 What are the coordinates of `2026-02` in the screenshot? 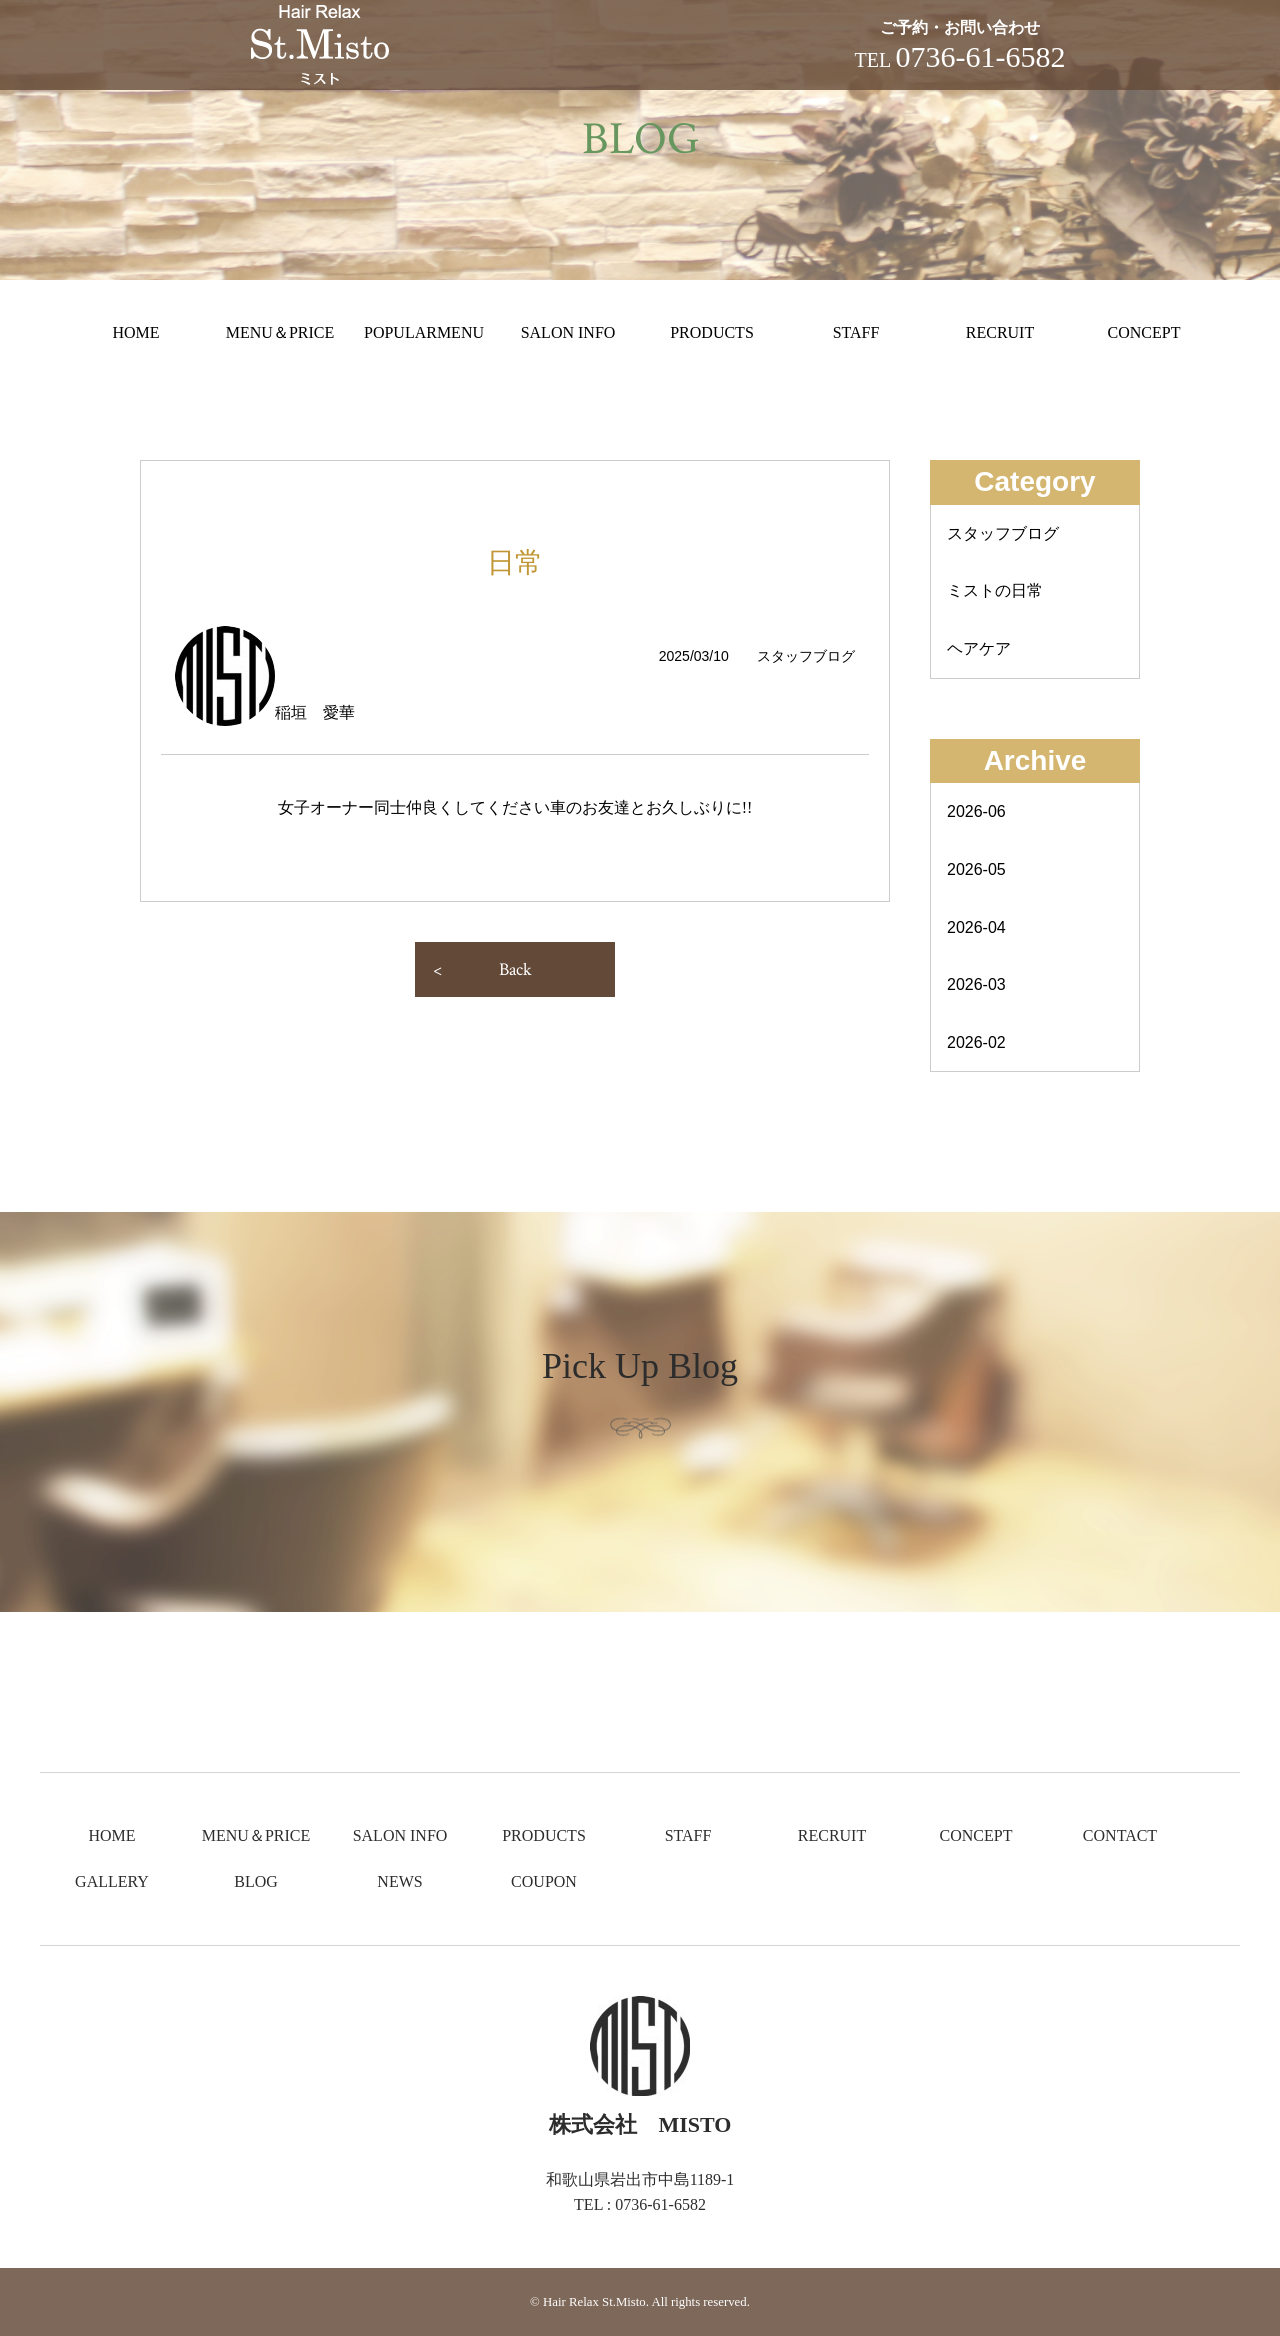 It's located at (976, 1042).